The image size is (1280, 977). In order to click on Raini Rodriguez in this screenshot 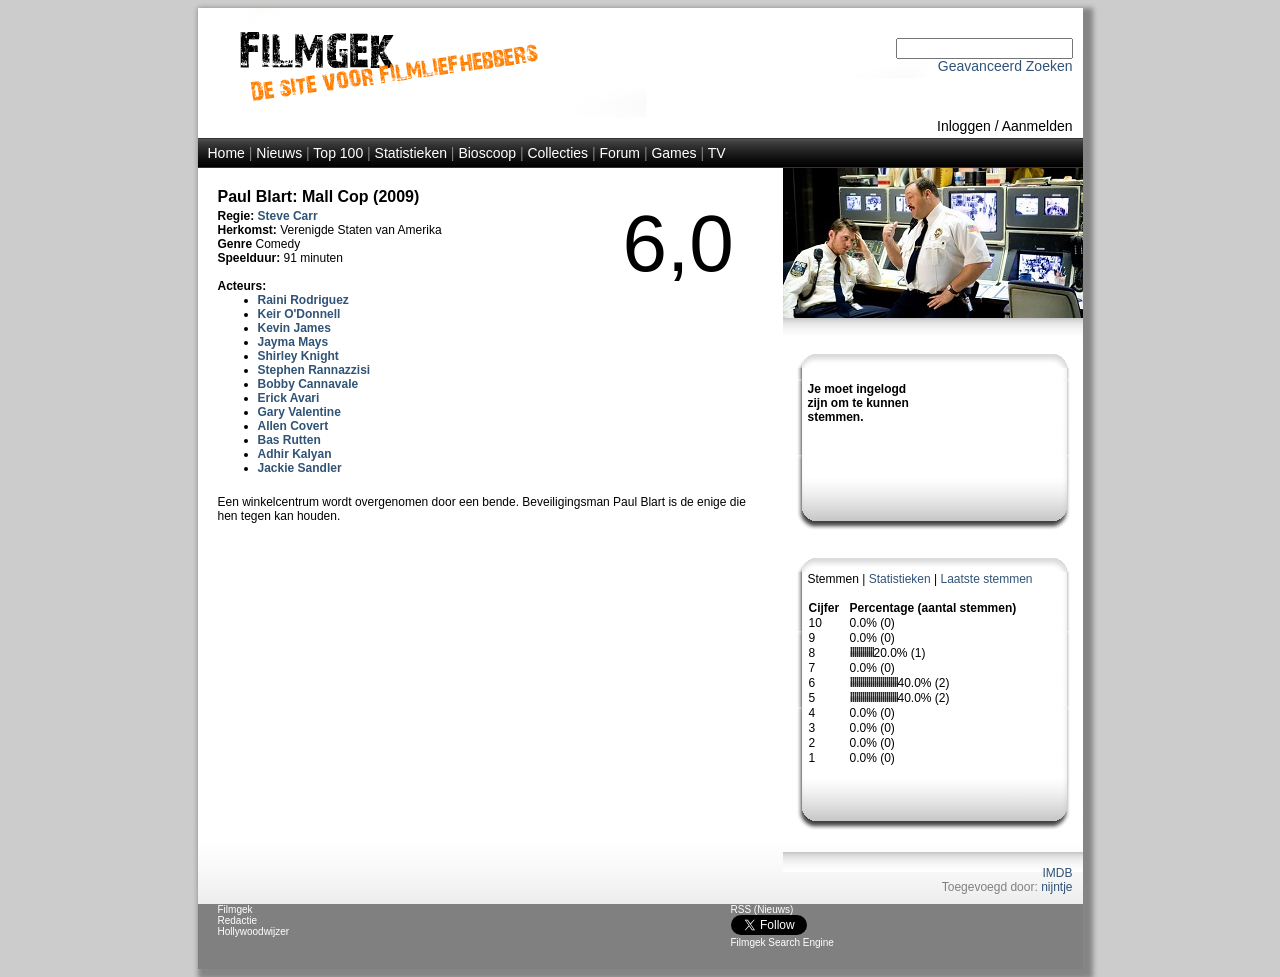, I will do `click(303, 300)`.